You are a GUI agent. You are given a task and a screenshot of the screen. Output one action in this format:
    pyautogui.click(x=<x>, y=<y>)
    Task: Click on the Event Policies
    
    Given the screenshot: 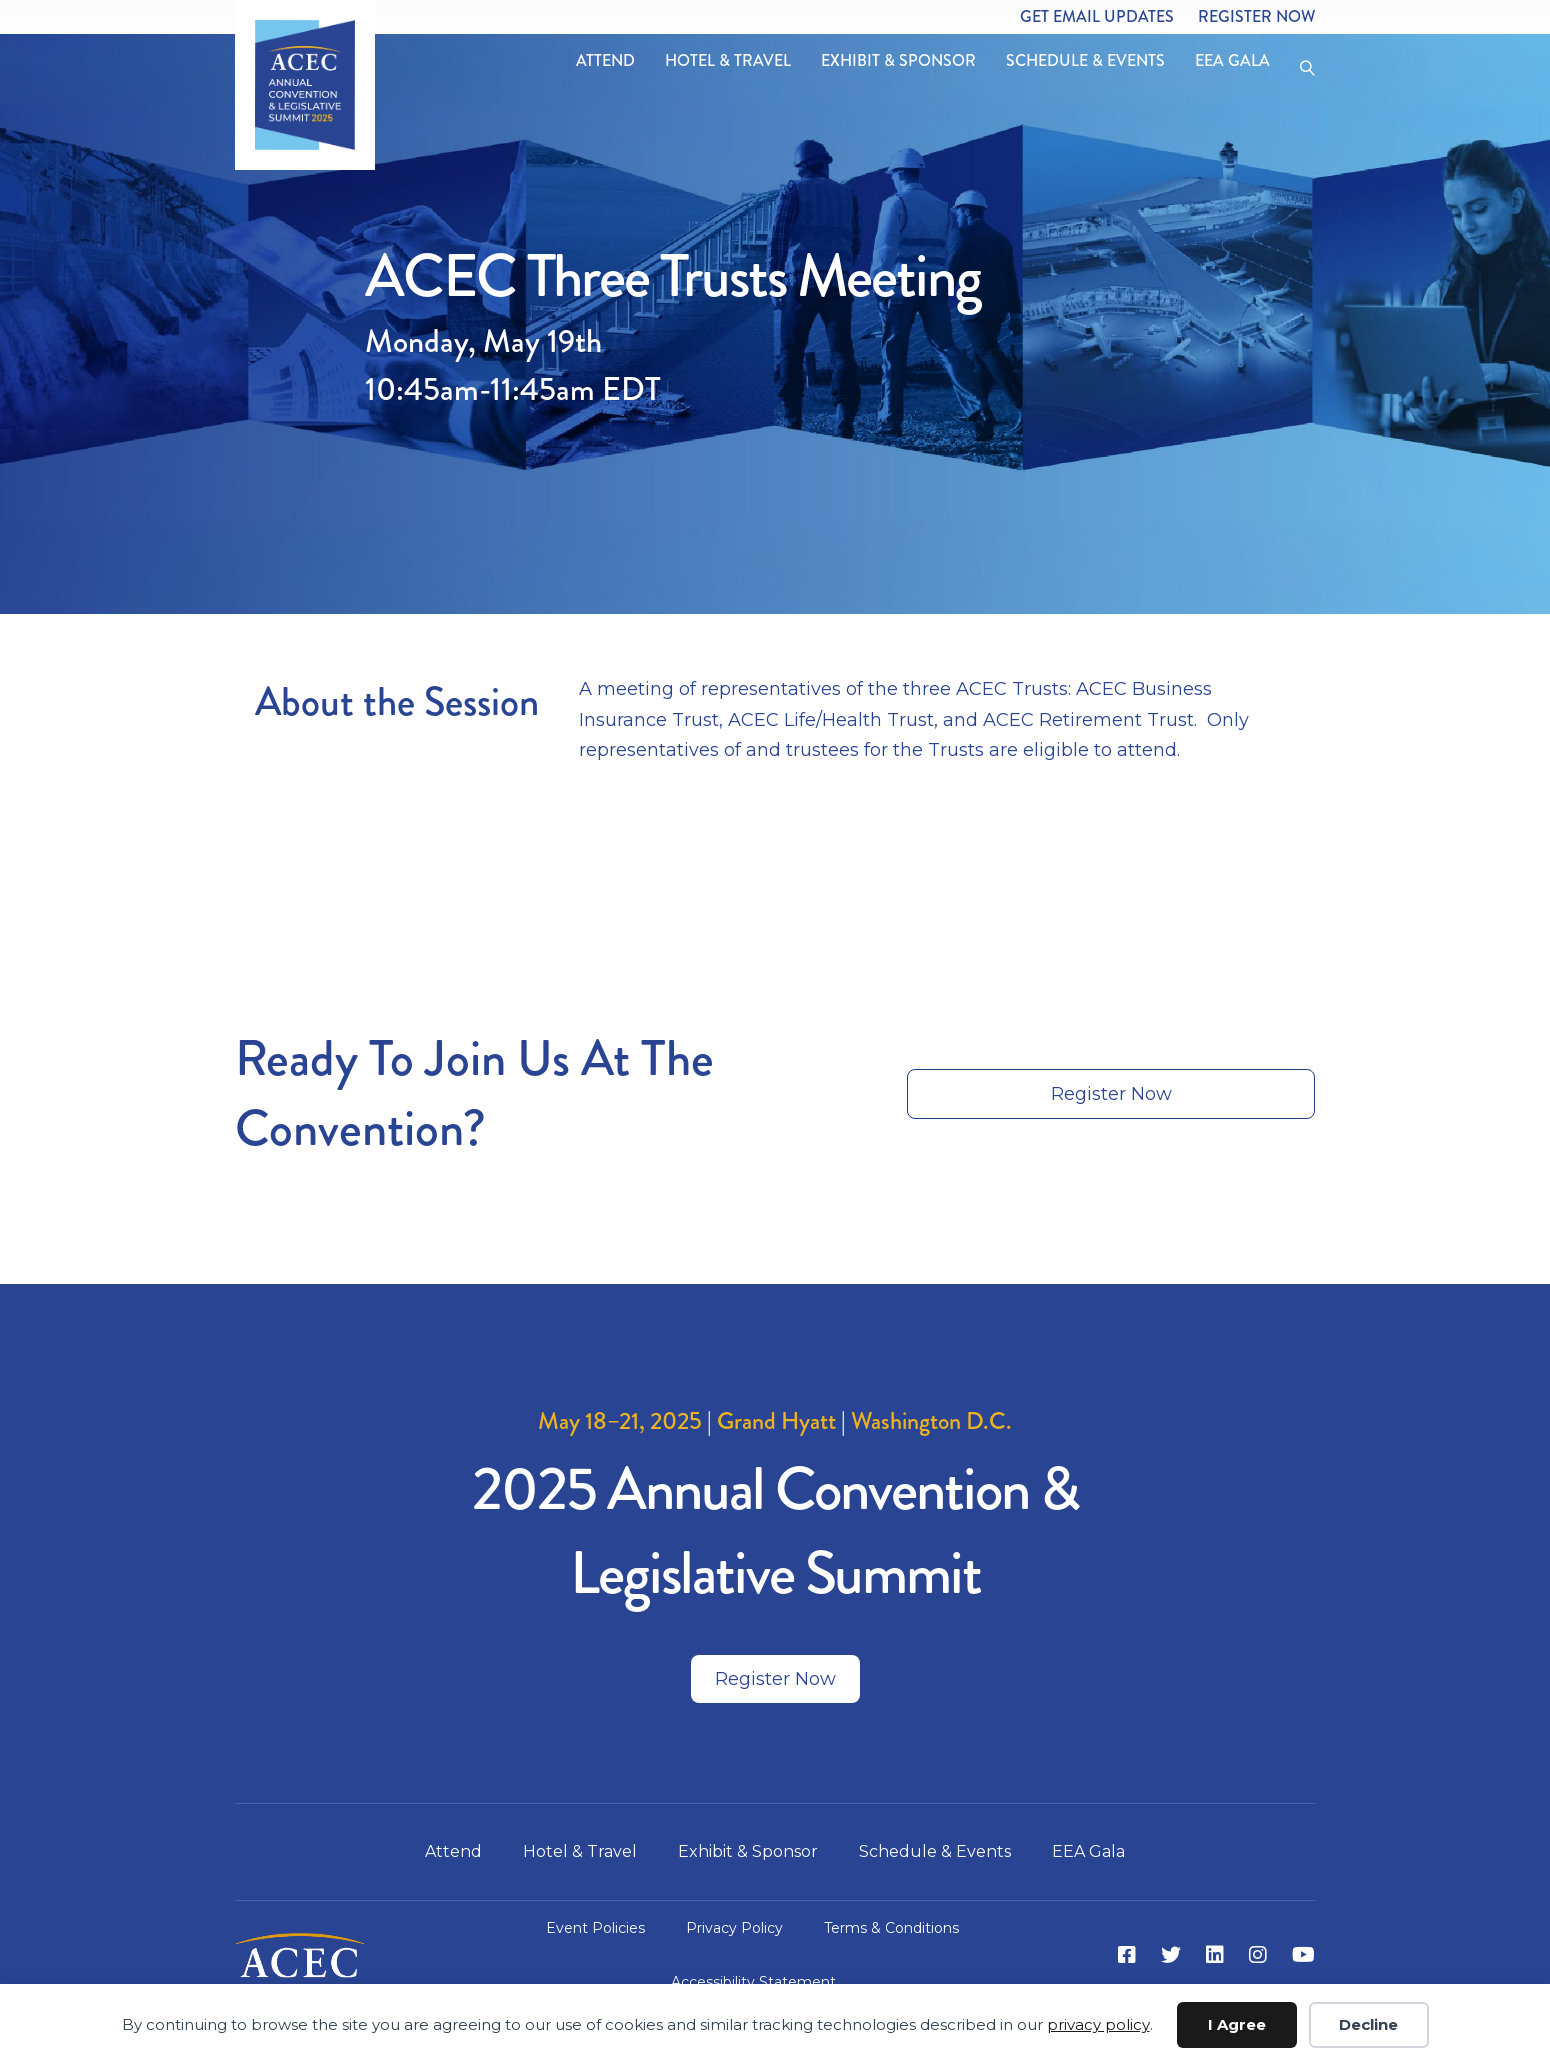 What is the action you would take?
    pyautogui.click(x=595, y=1928)
    